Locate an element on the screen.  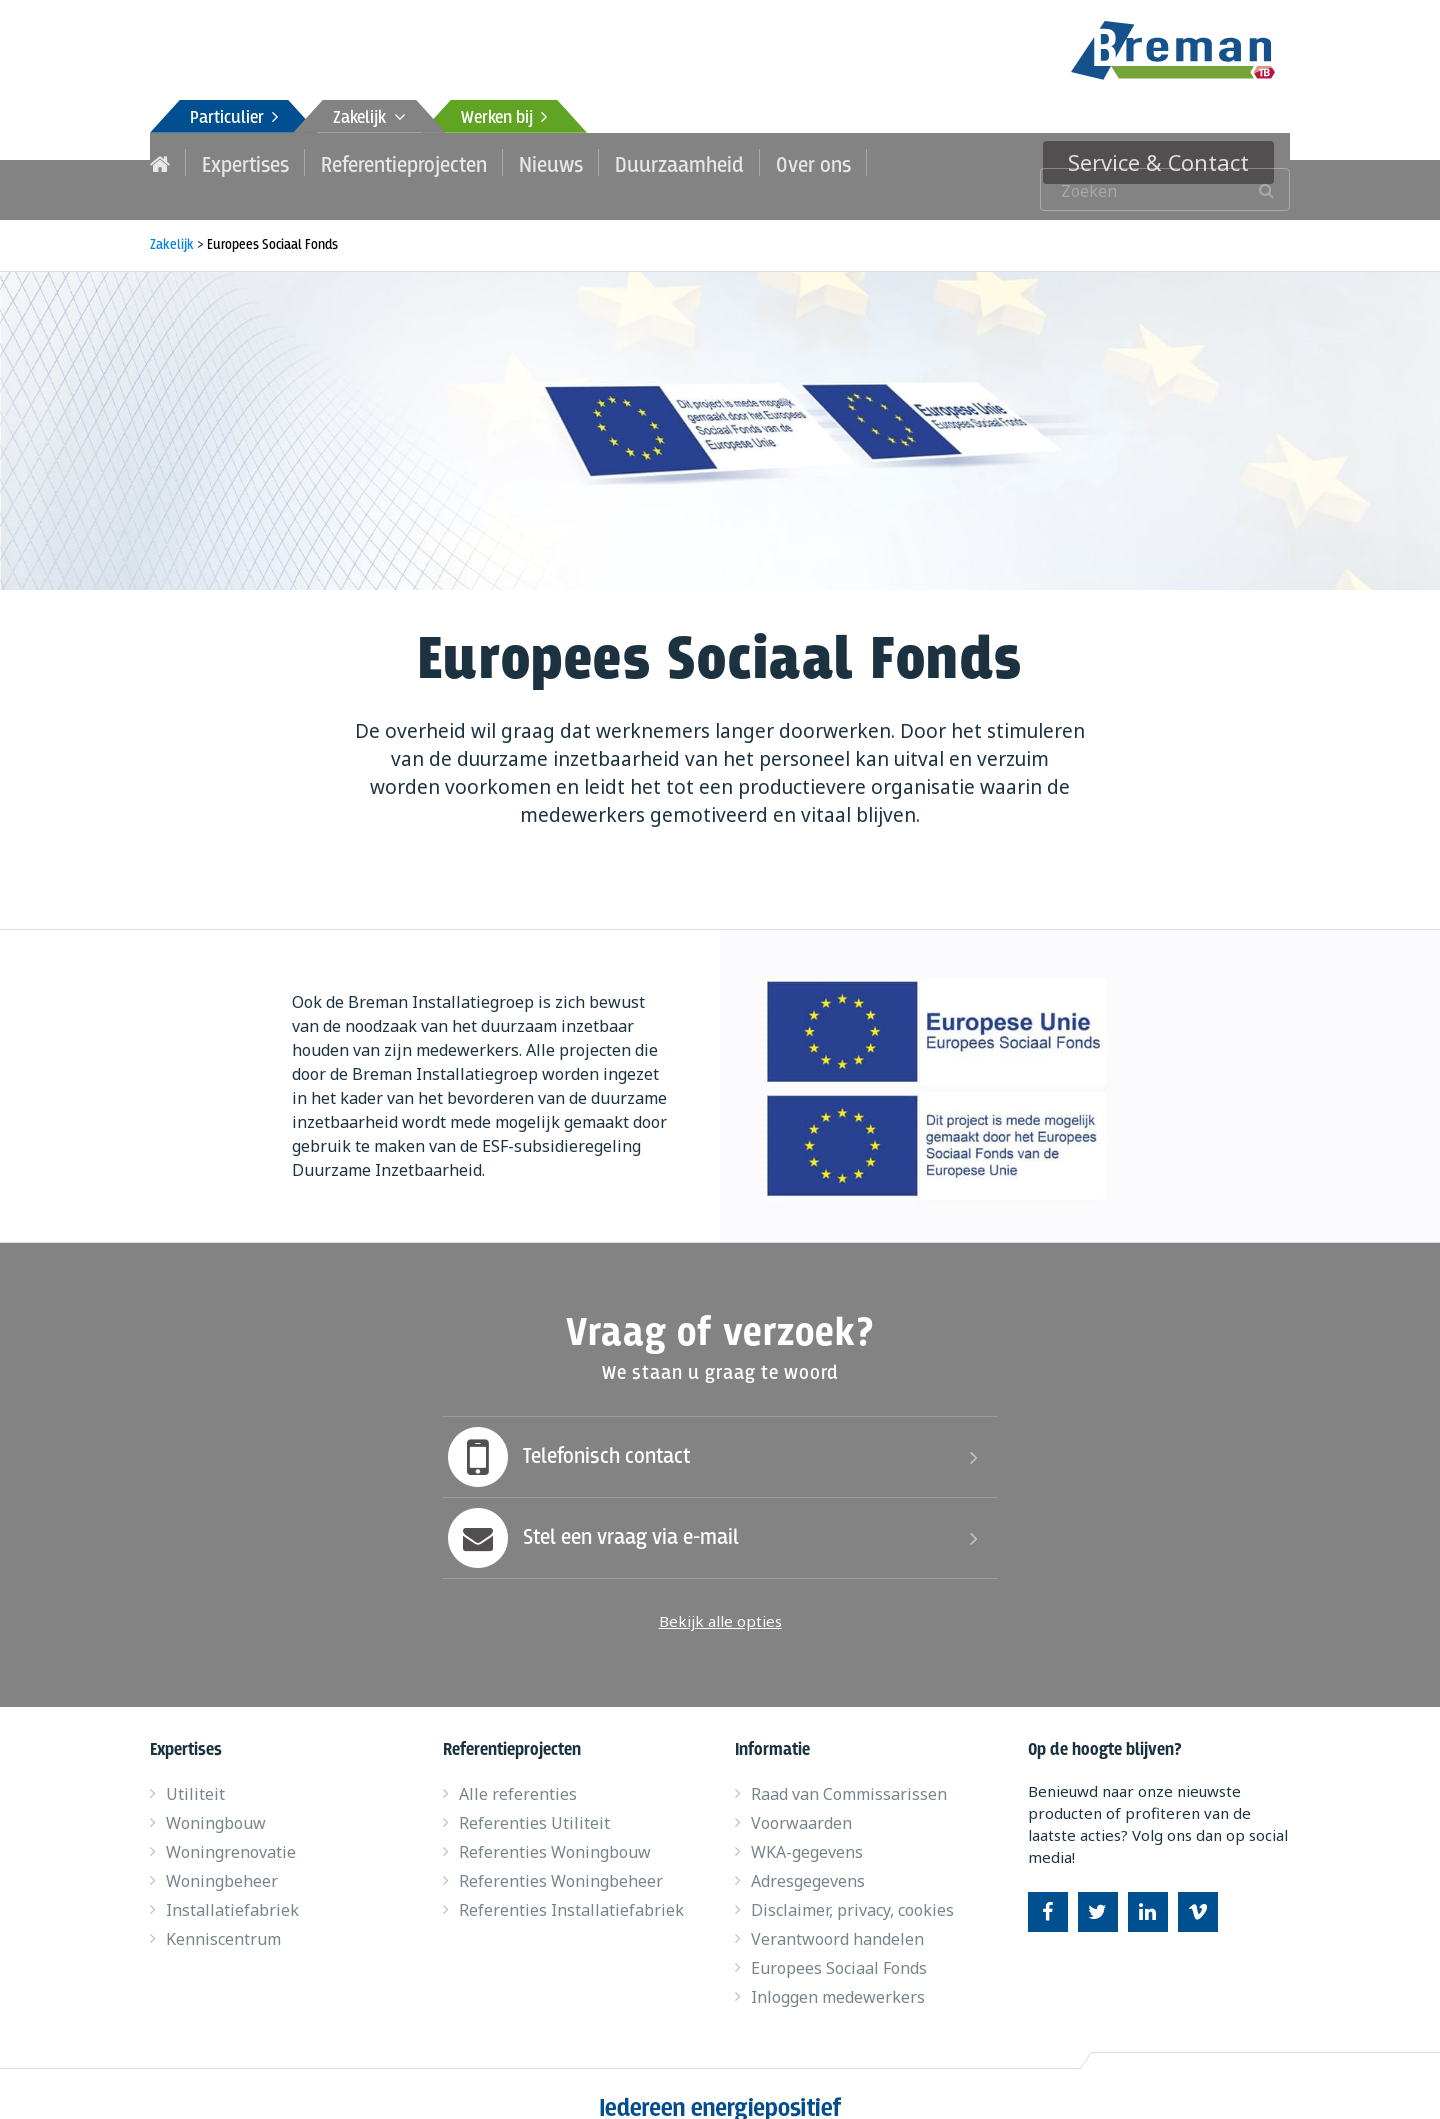
Europees Sociaal Fonds is located at coordinates (839, 1941).